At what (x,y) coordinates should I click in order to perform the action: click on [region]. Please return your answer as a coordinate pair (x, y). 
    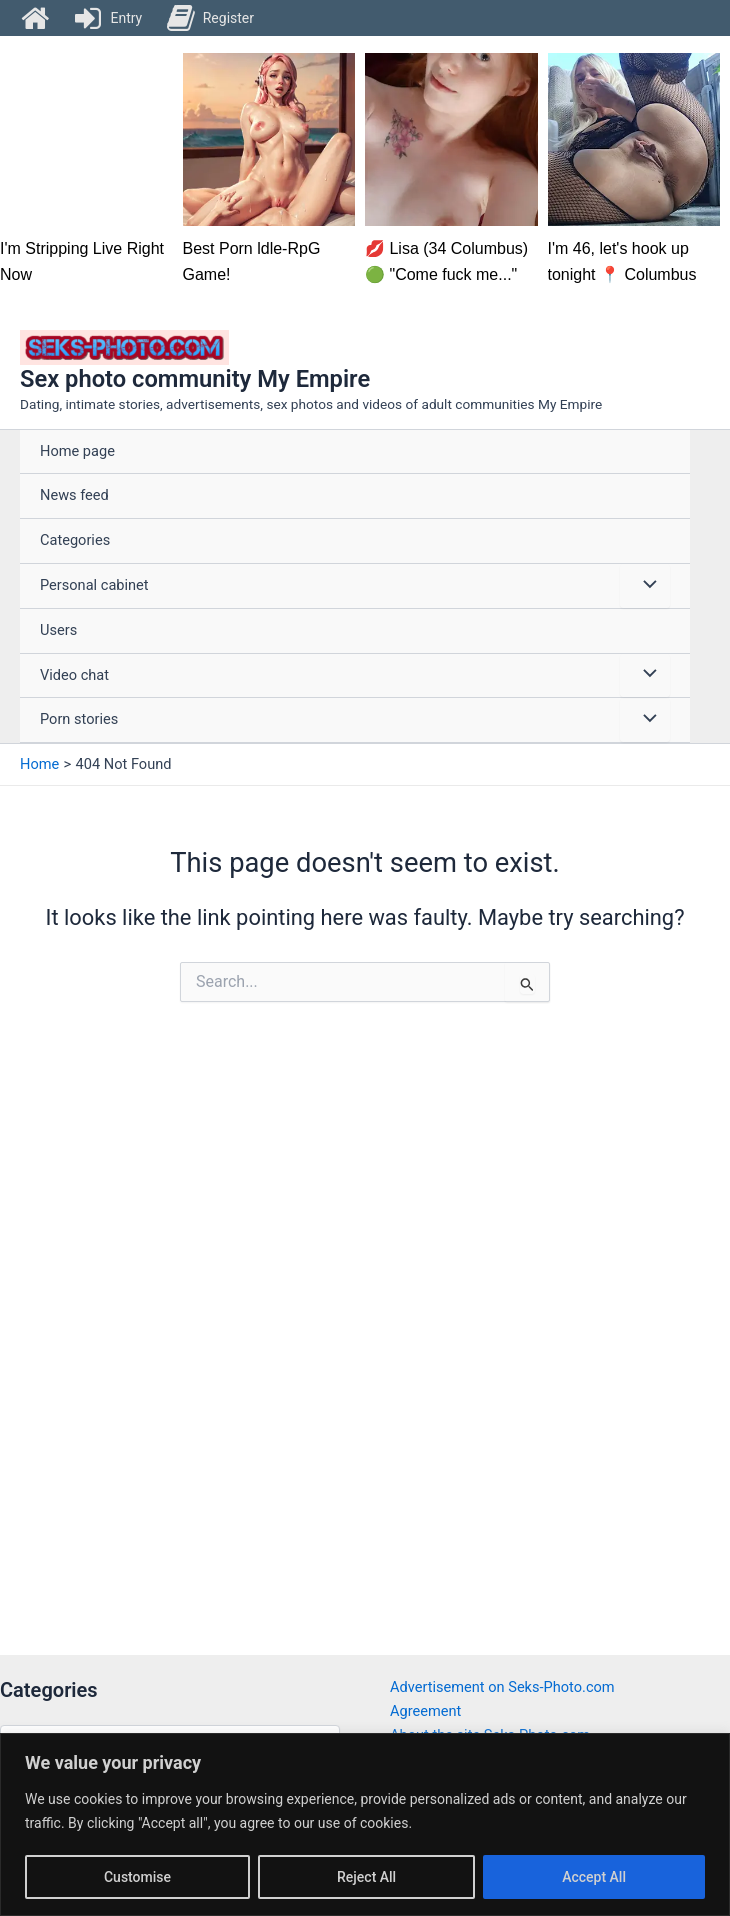
    Looking at the image, I should click on (365, 1824).